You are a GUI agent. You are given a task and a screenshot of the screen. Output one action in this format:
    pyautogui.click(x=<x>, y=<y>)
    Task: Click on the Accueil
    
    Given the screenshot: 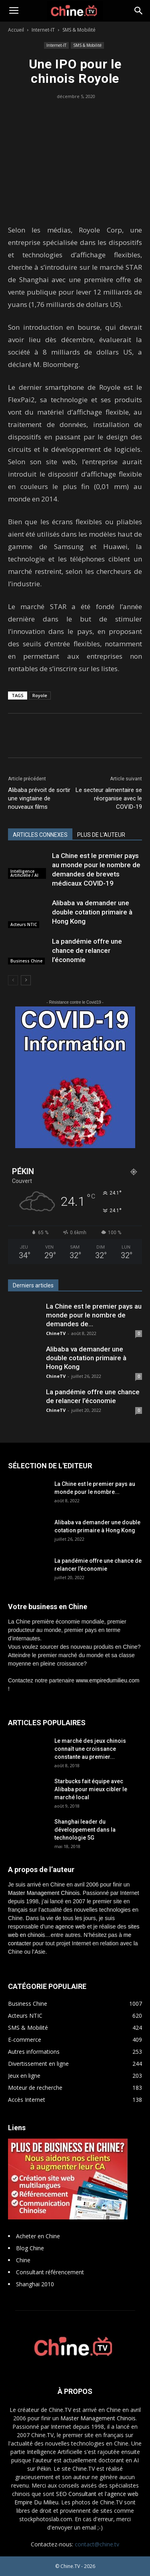 What is the action you would take?
    pyautogui.click(x=16, y=29)
    